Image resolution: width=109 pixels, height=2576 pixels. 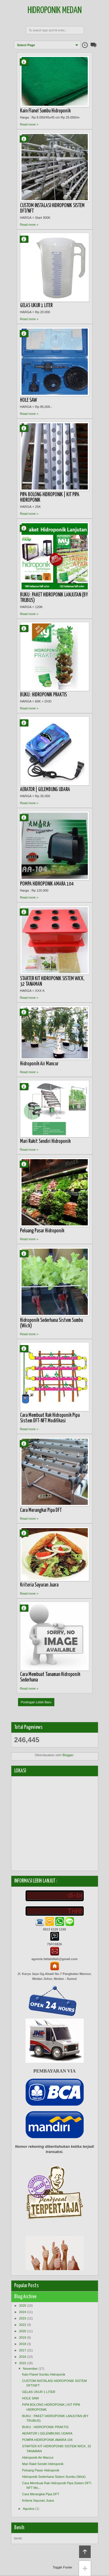 I want to click on Agustus, so click(x=29, y=2508).